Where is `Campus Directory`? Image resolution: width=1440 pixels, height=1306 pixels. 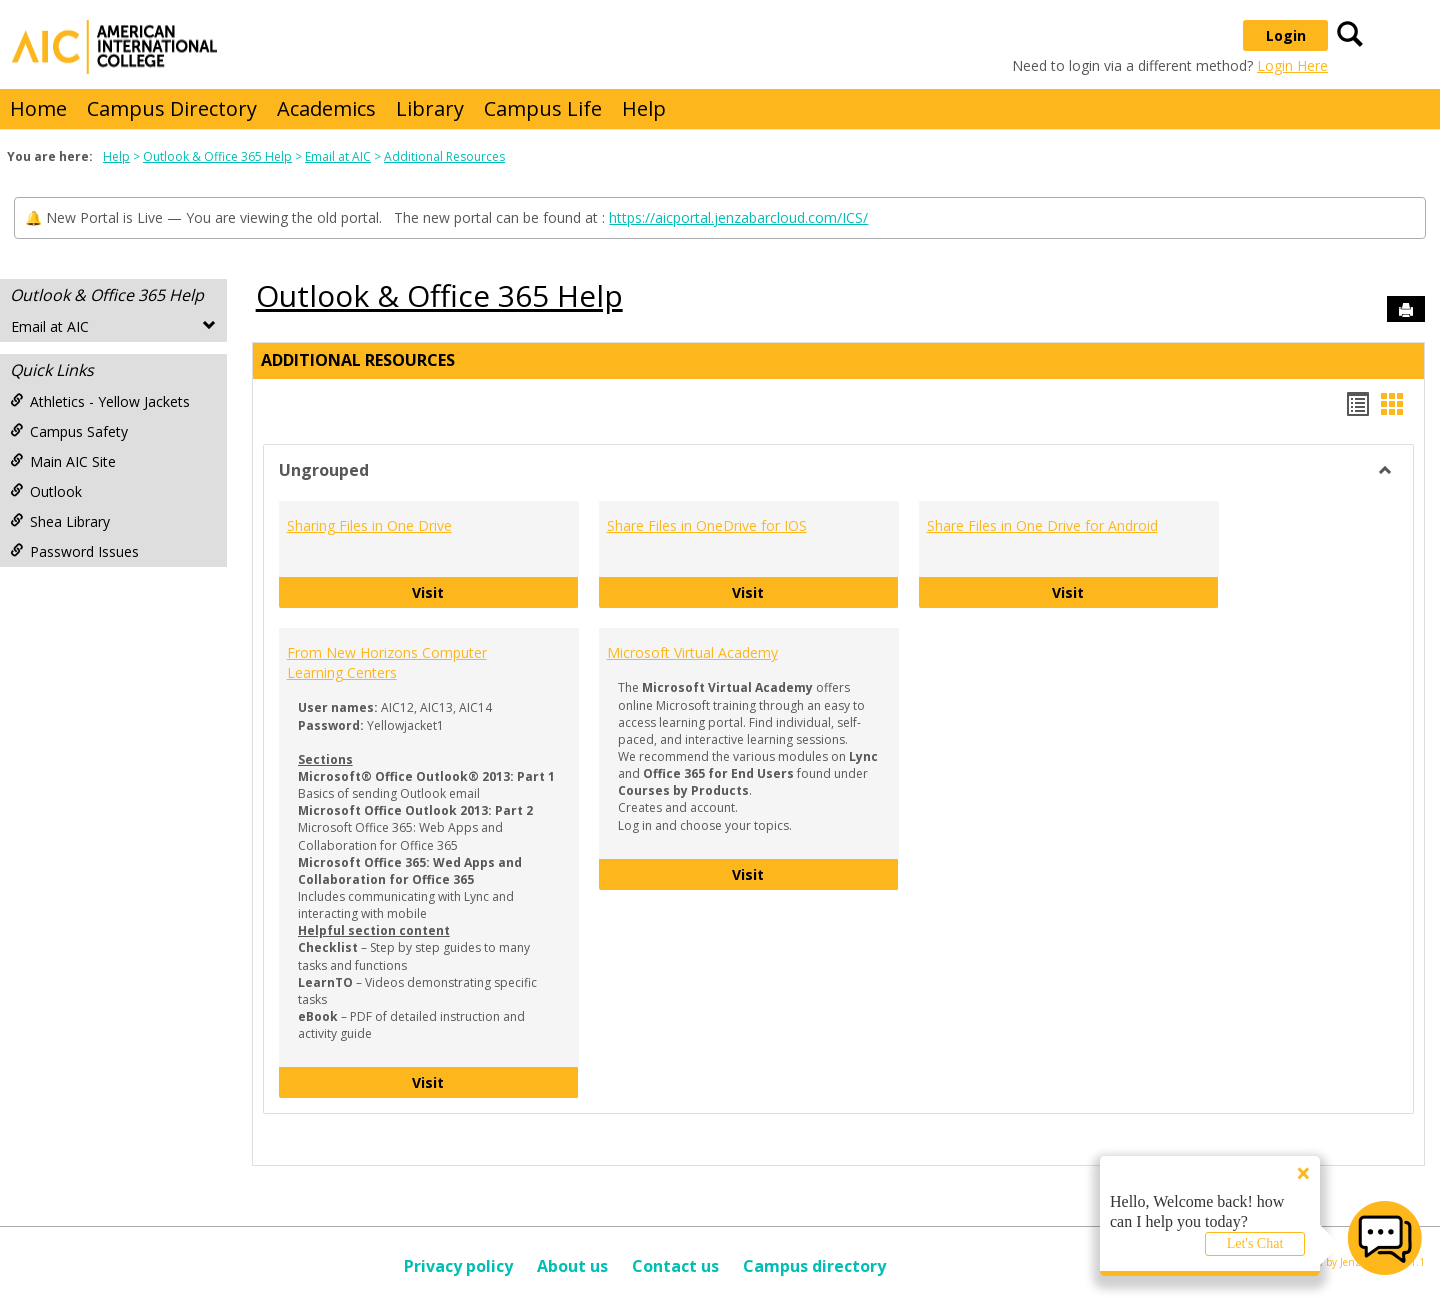 Campus Directory is located at coordinates (172, 108).